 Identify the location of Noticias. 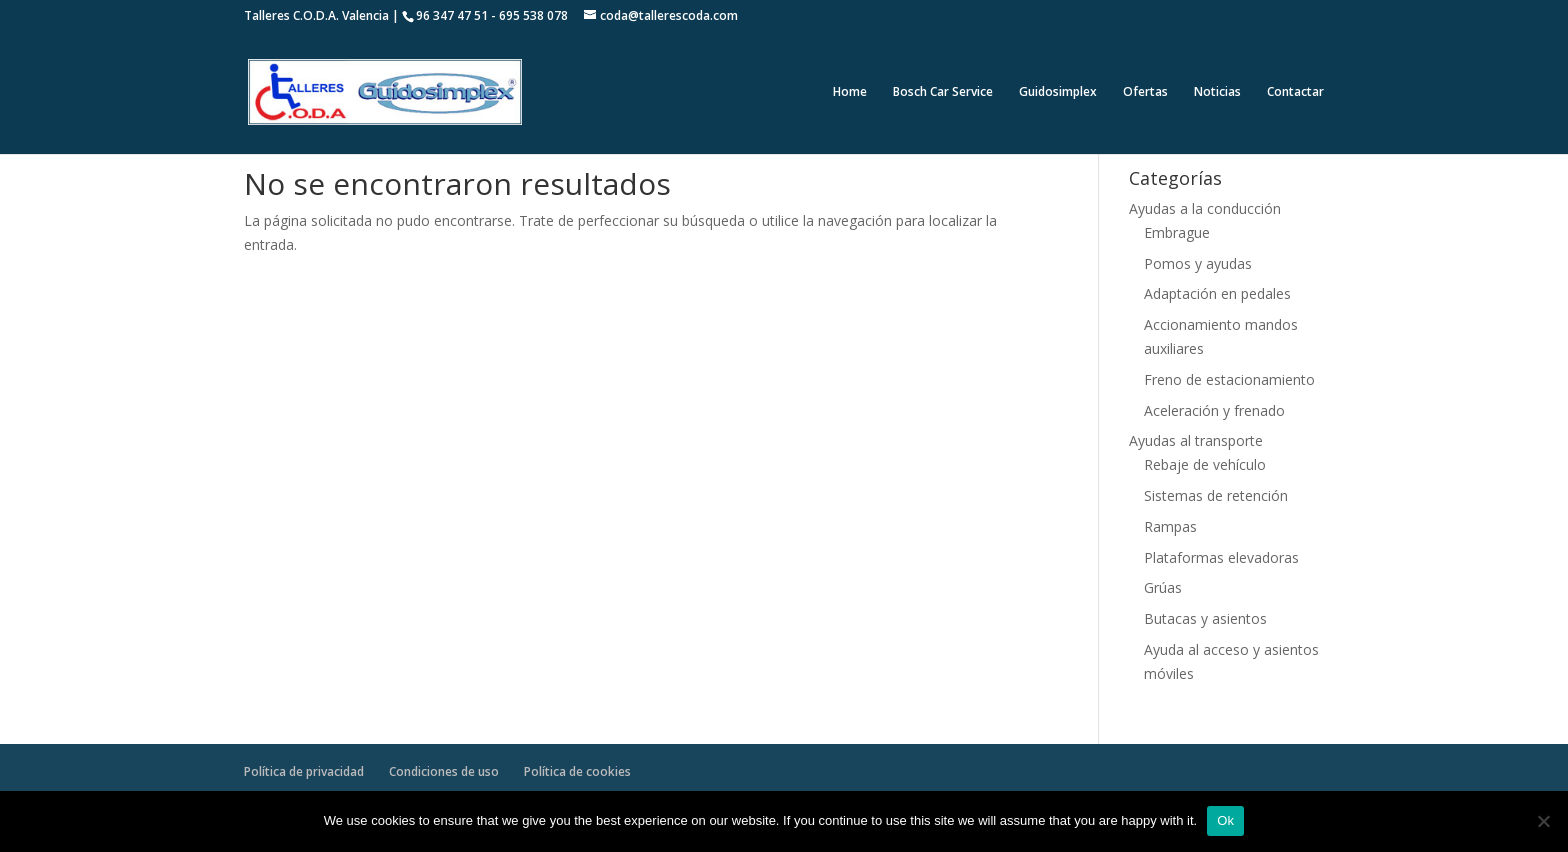
(1217, 92).